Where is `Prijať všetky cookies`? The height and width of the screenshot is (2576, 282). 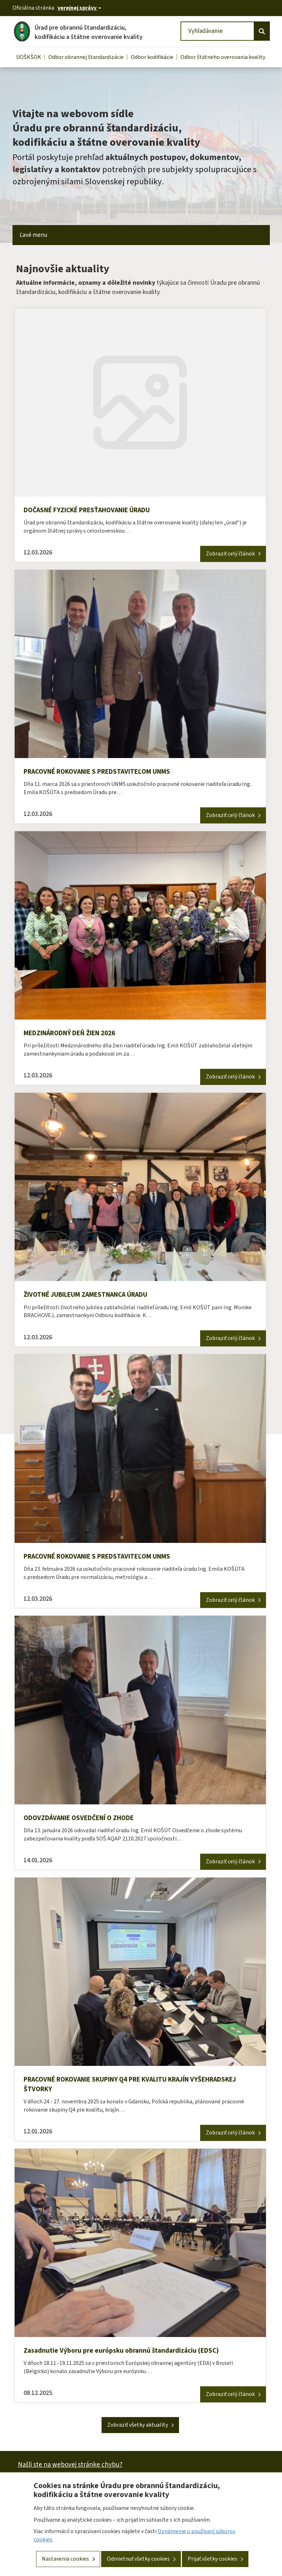
Prijať všetky cookies is located at coordinates (212, 2562).